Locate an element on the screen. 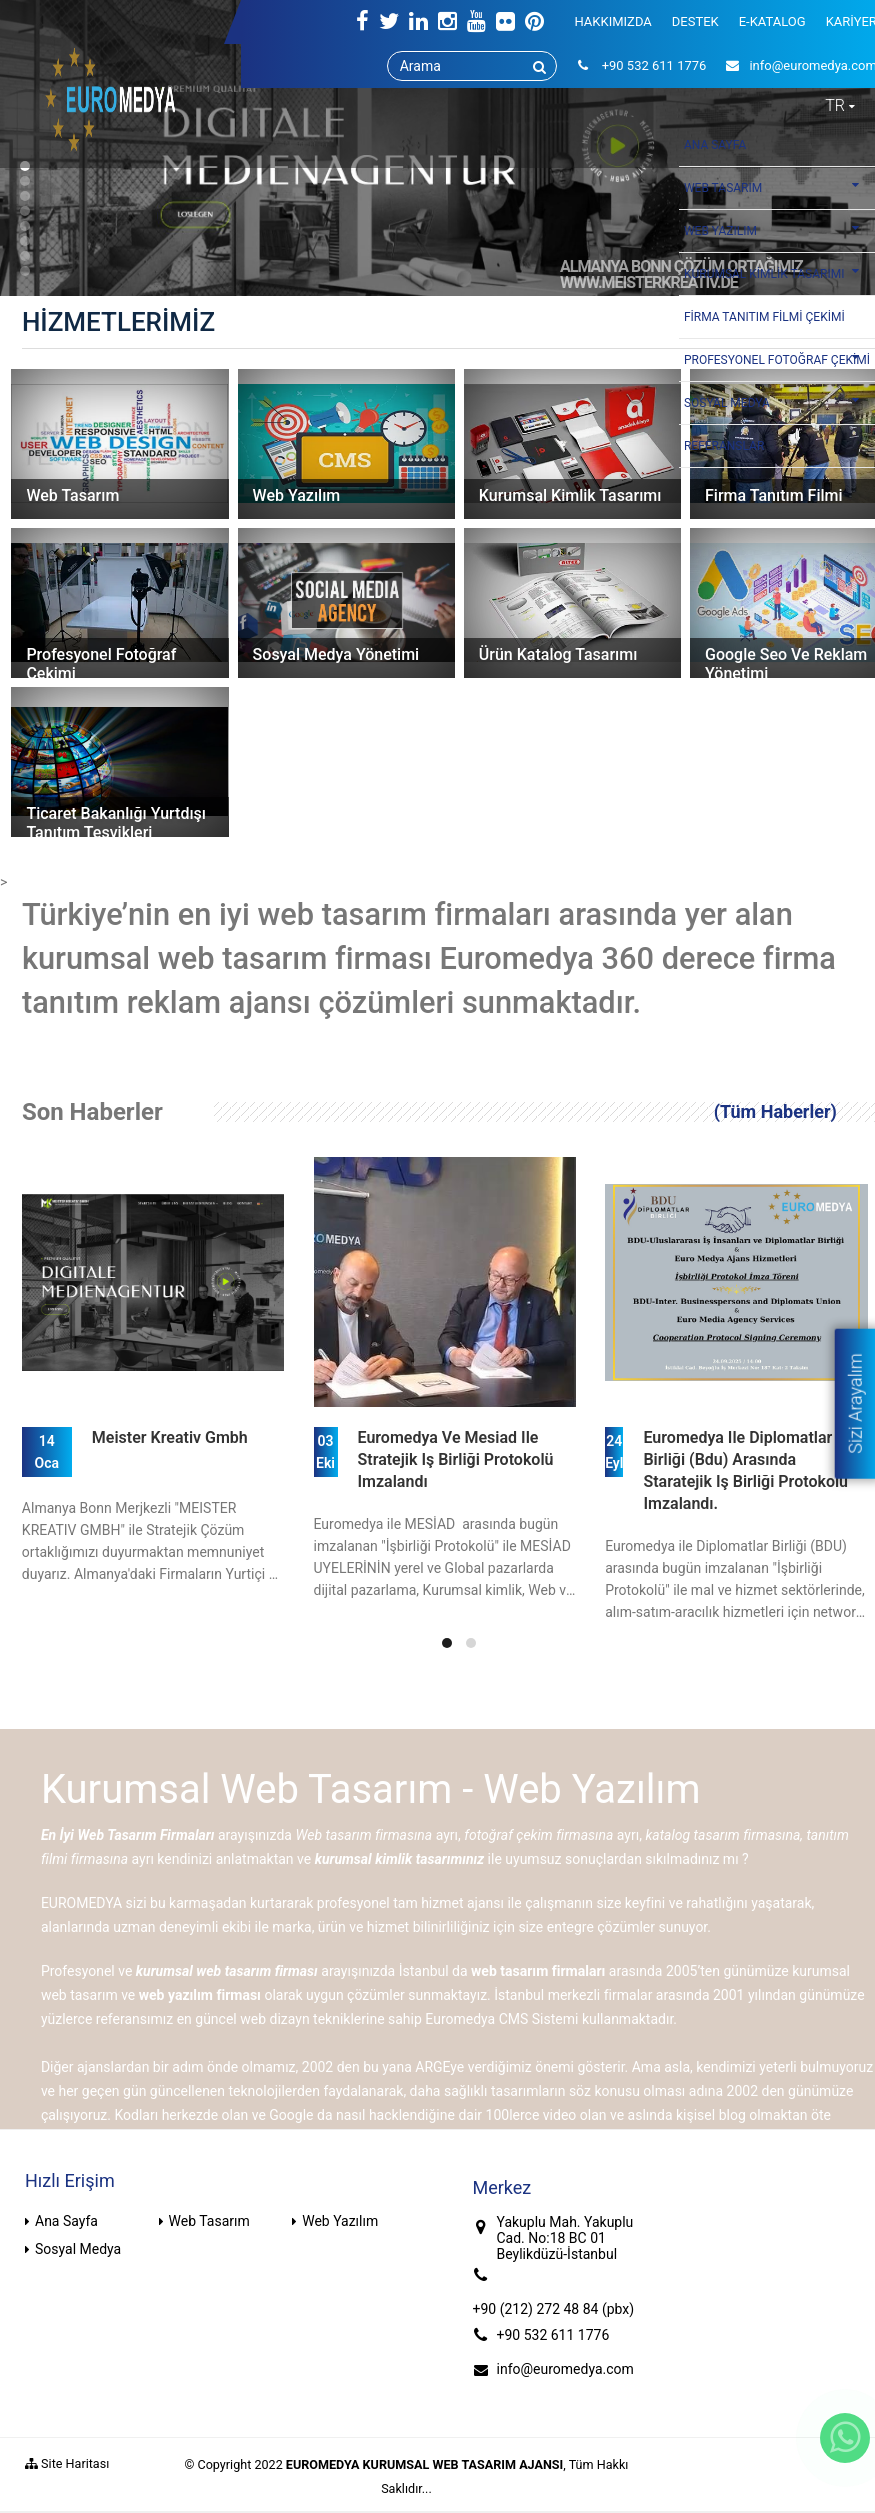 Image resolution: width=875 pixels, height=2513 pixels. FİRMA TANITIM FİLMİ ÇEKİMİ is located at coordinates (764, 317).